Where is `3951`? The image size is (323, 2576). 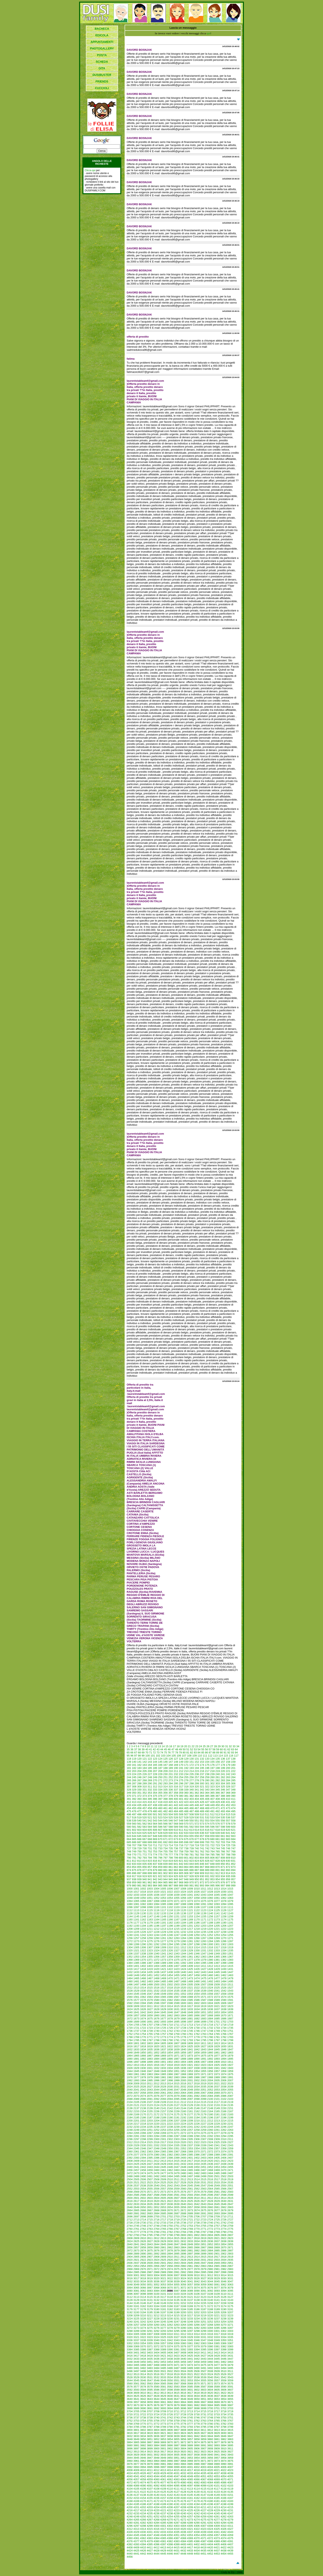
3951 is located at coordinates (177, 2457).